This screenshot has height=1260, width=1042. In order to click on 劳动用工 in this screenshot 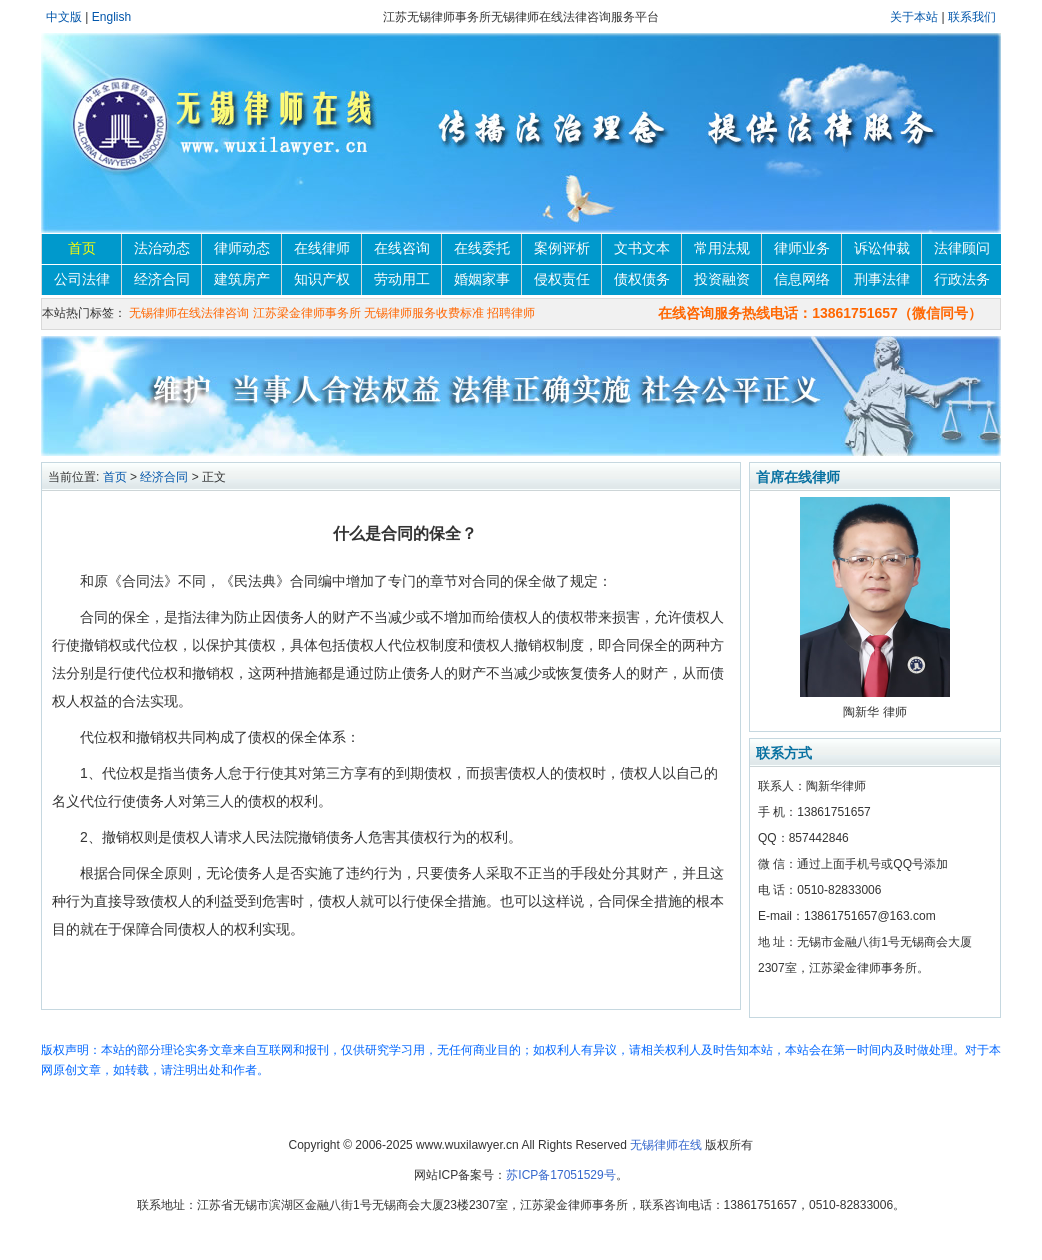, I will do `click(402, 279)`.